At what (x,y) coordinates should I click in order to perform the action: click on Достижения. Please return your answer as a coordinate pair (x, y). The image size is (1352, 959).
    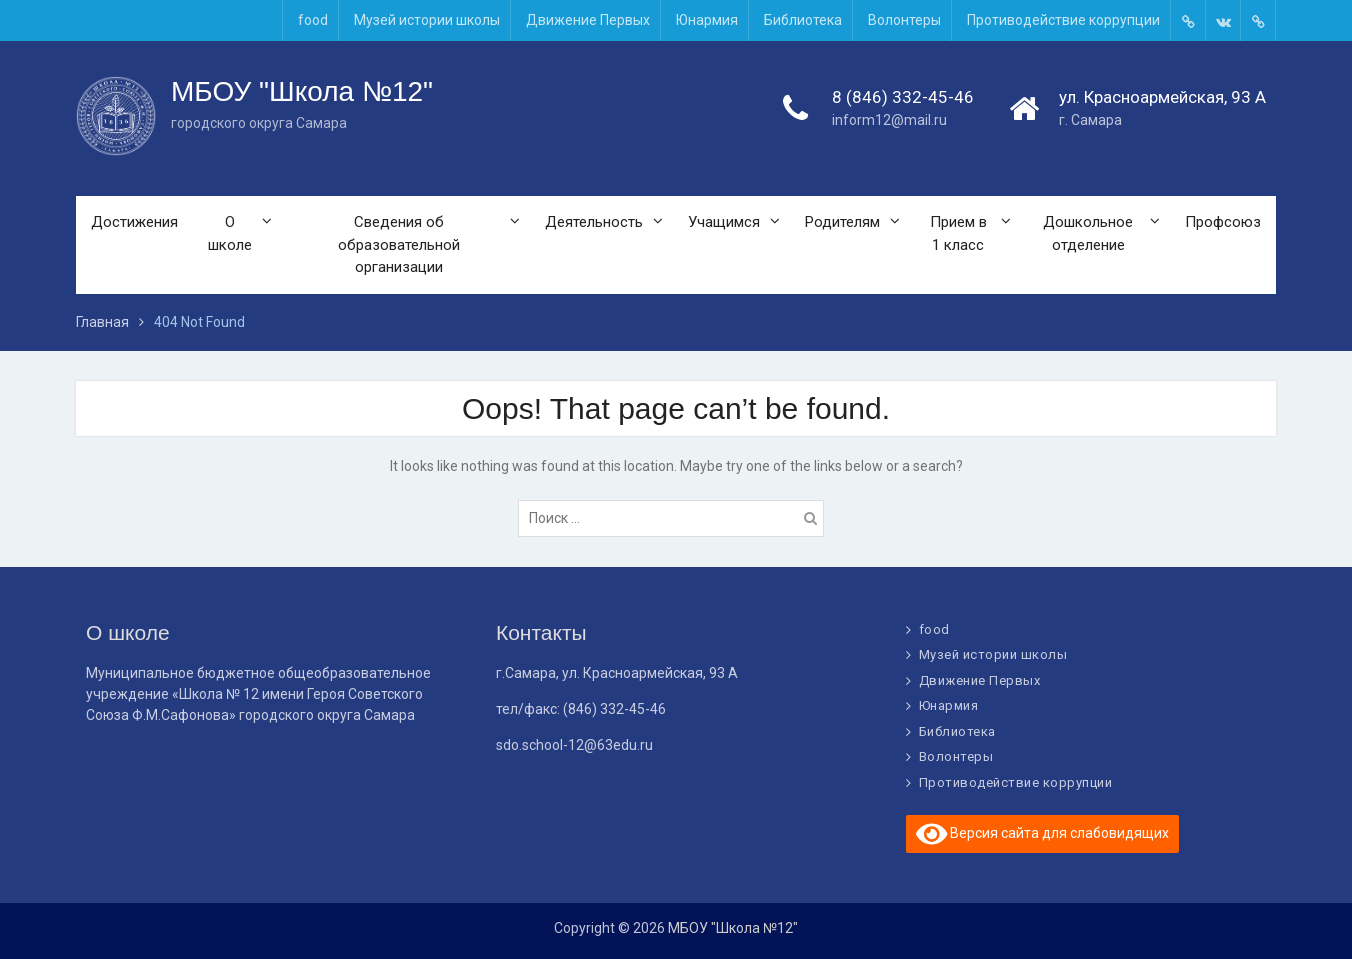
    Looking at the image, I should click on (134, 222).